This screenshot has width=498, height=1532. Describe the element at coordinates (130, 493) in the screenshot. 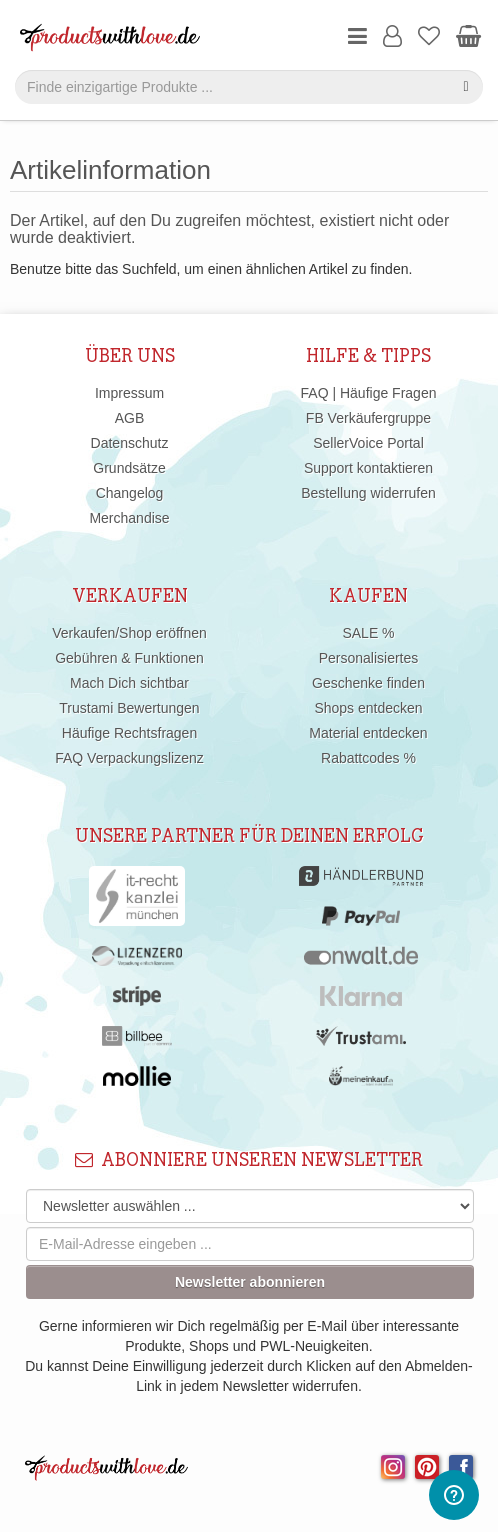

I see `Changelog` at that location.